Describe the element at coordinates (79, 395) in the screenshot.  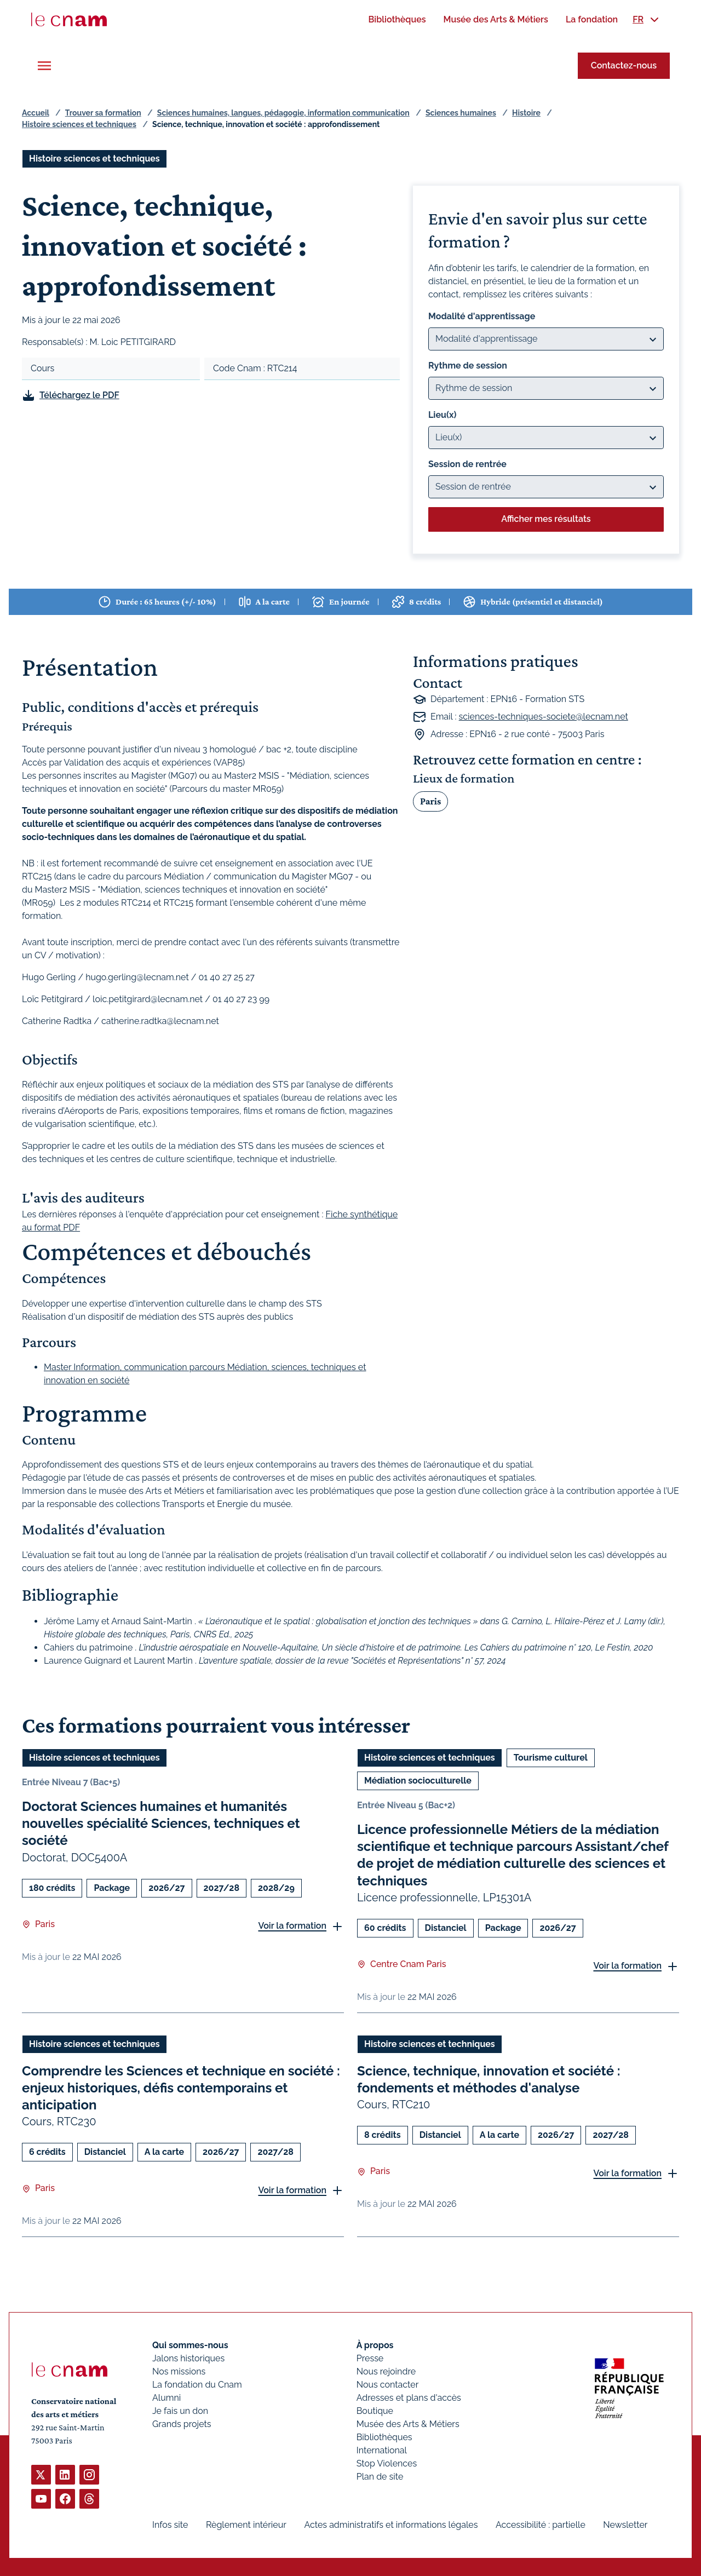
I see `Téléchargez le PDF` at that location.